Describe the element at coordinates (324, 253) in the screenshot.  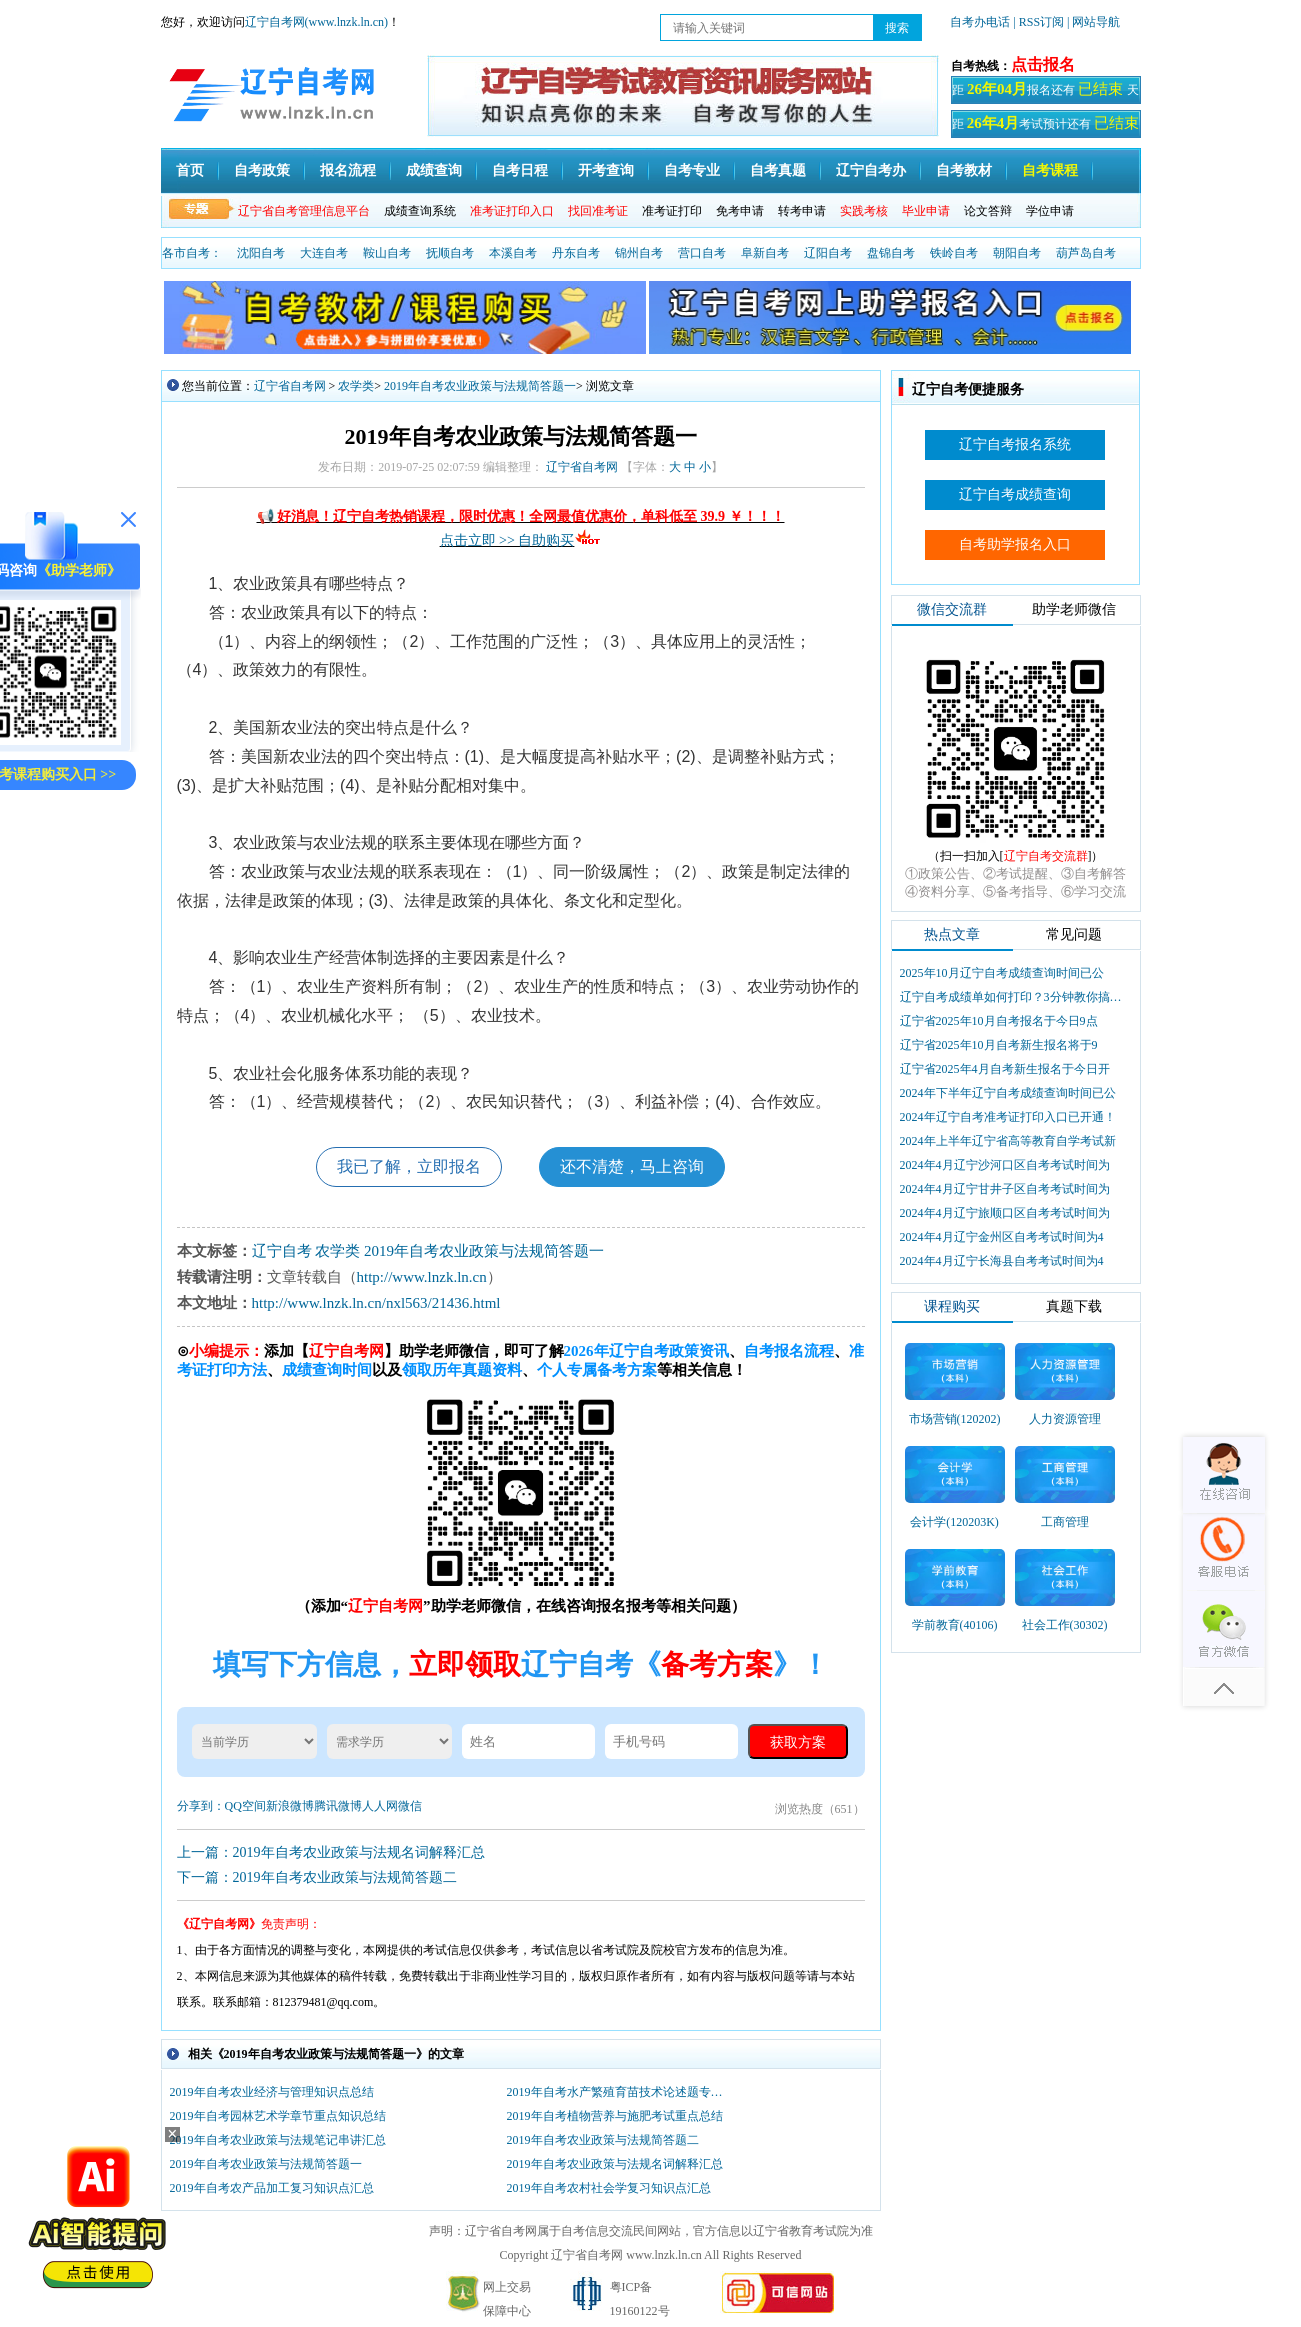
I see `大连自考` at that location.